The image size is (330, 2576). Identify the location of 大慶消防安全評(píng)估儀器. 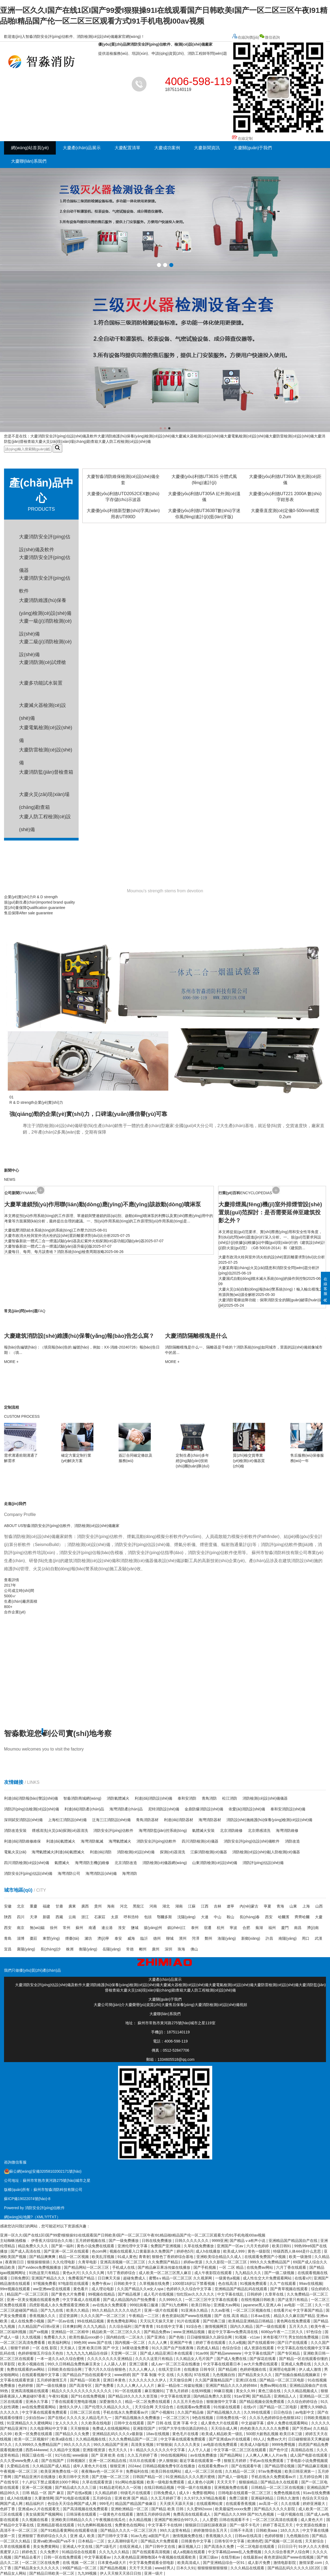
(44, 561).